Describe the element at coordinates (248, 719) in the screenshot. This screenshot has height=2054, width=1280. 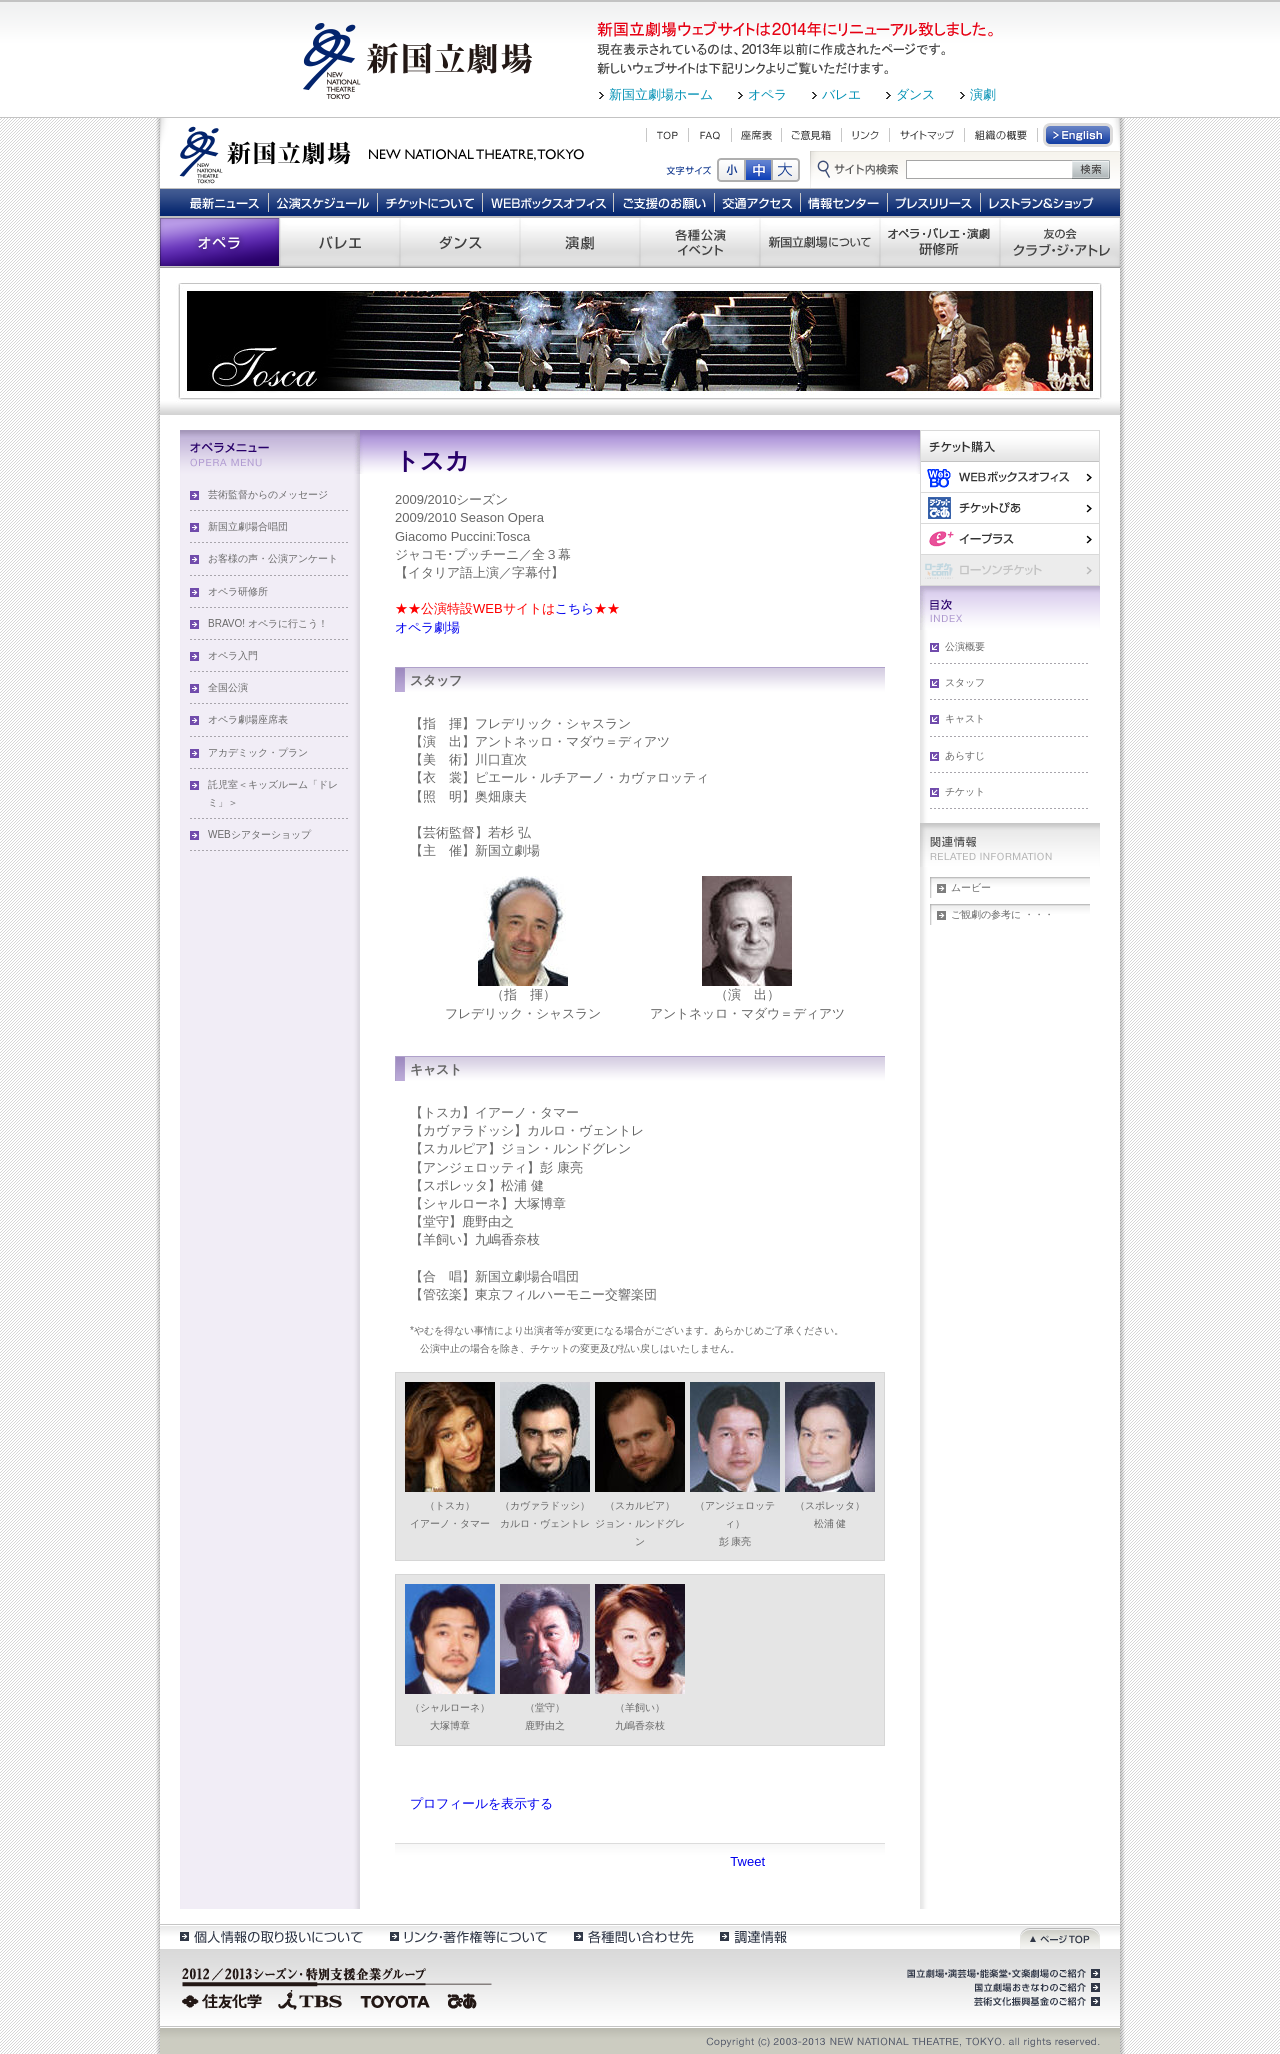
I see `オペラ劇場座席表` at that location.